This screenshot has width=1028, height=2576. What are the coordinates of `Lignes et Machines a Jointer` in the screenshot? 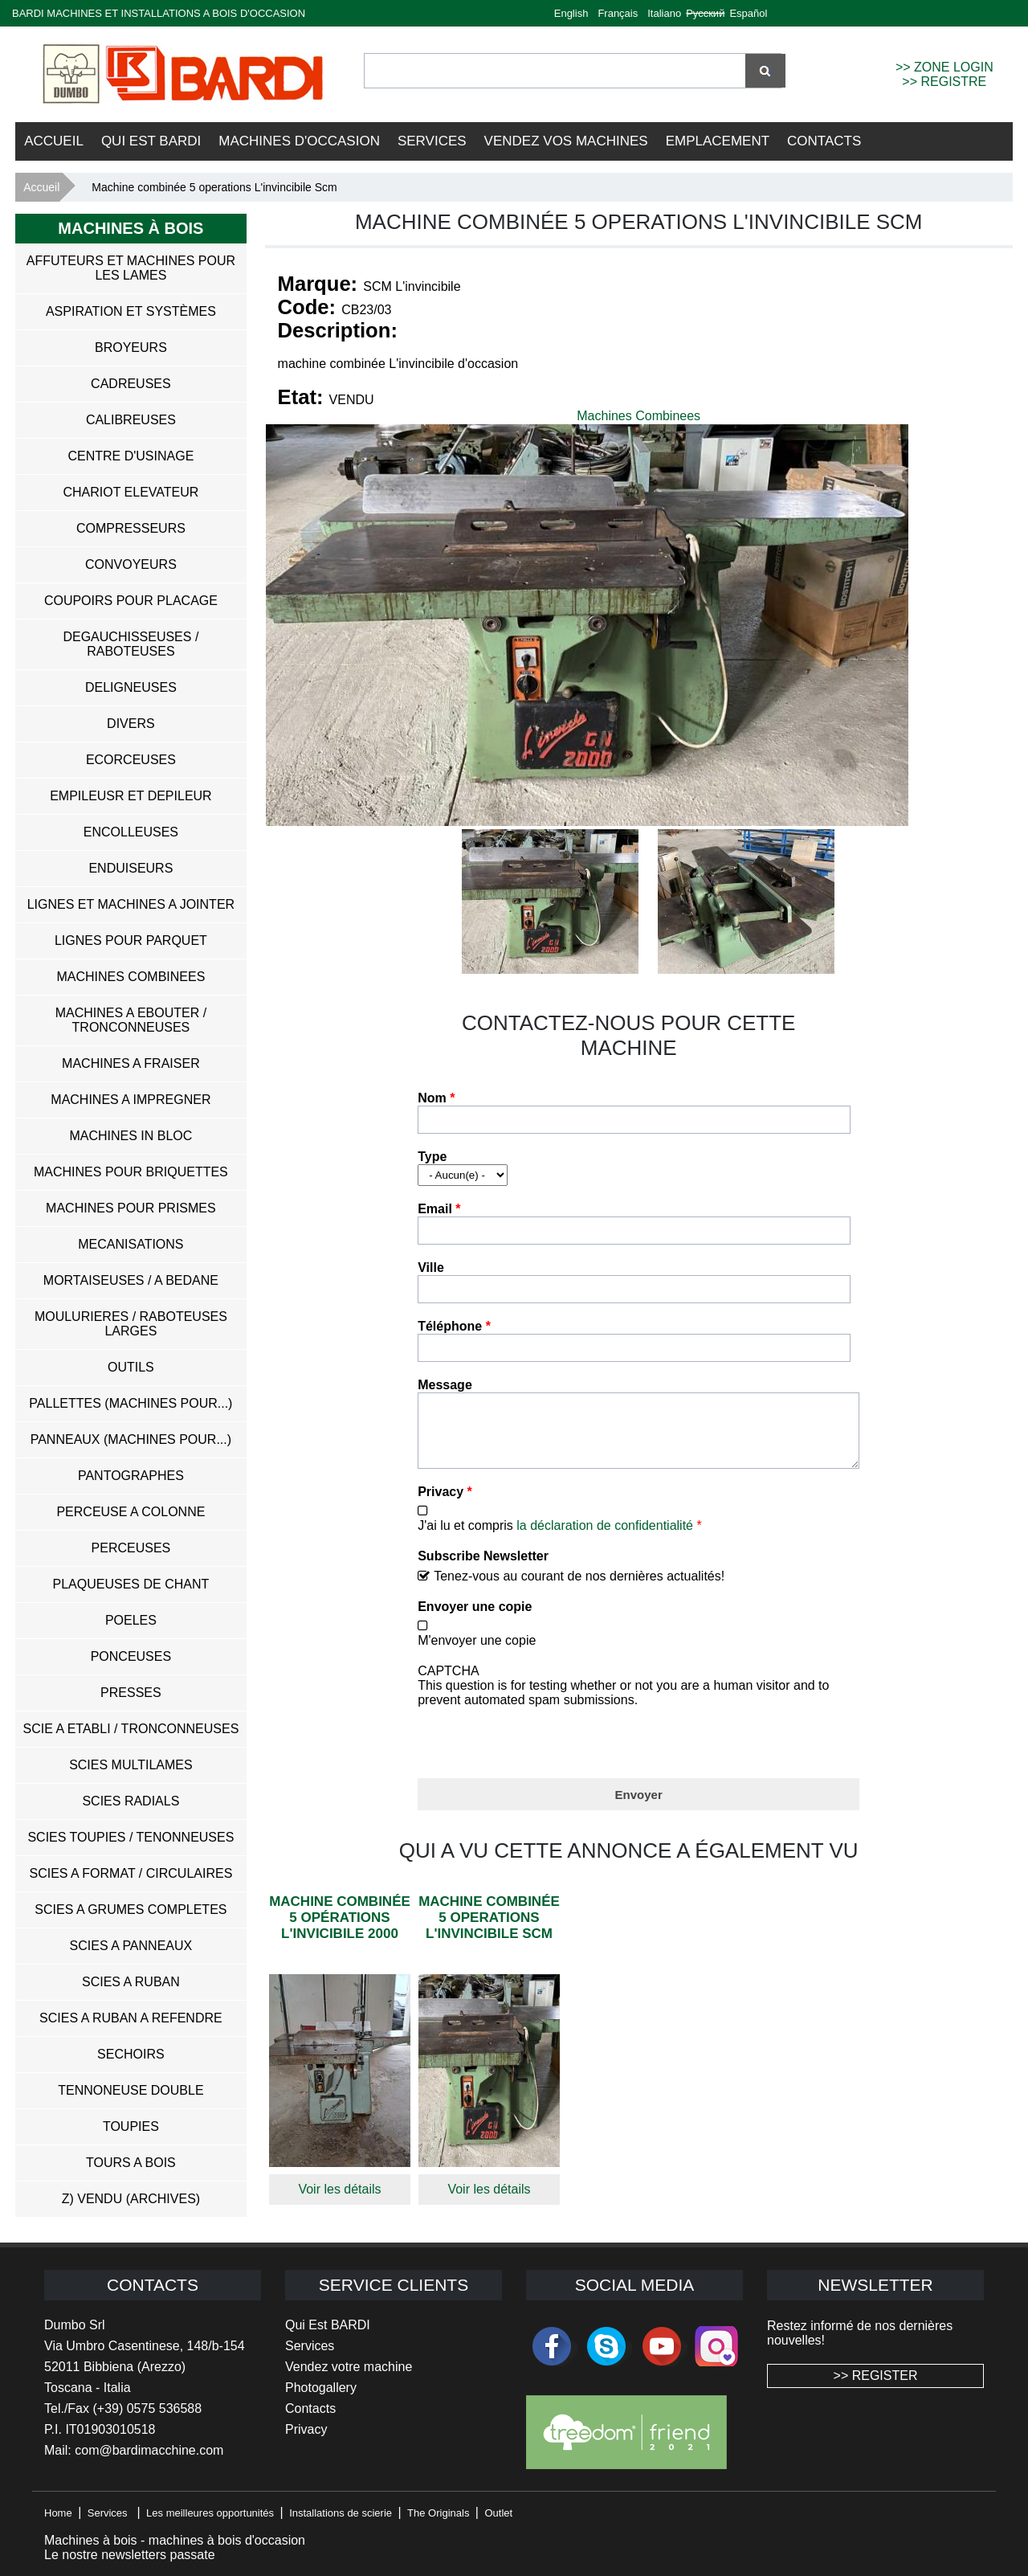 It's located at (131, 904).